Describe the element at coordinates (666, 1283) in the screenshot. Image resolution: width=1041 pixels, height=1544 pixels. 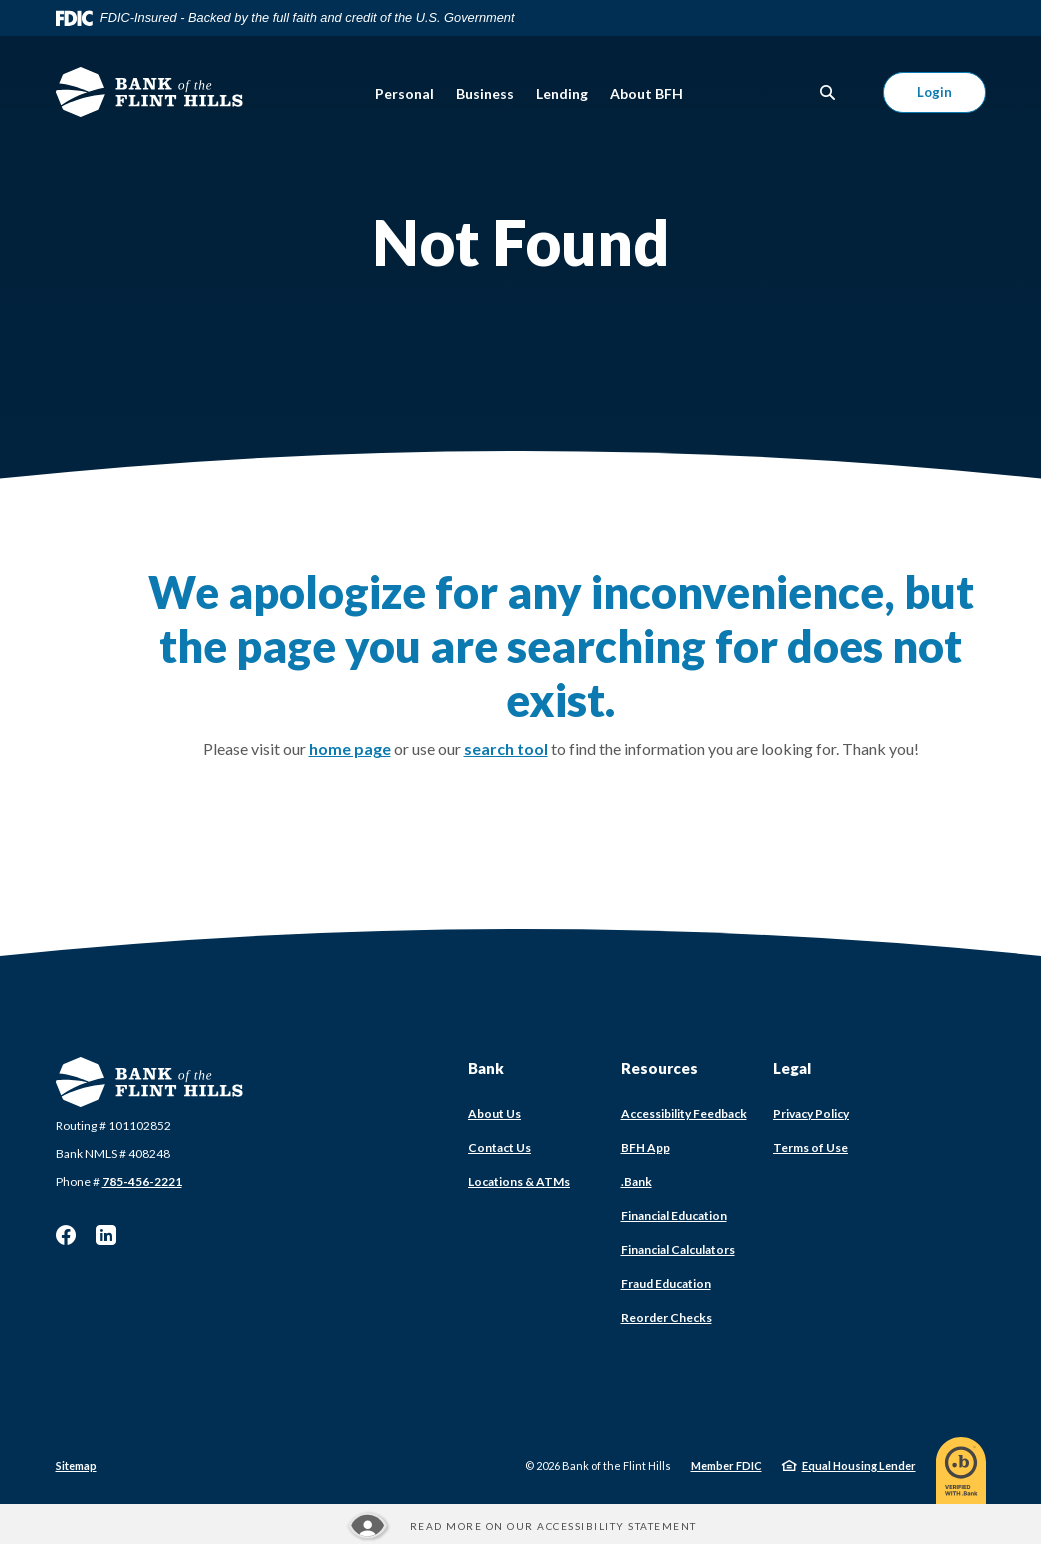
I see `Fraud Education` at that location.